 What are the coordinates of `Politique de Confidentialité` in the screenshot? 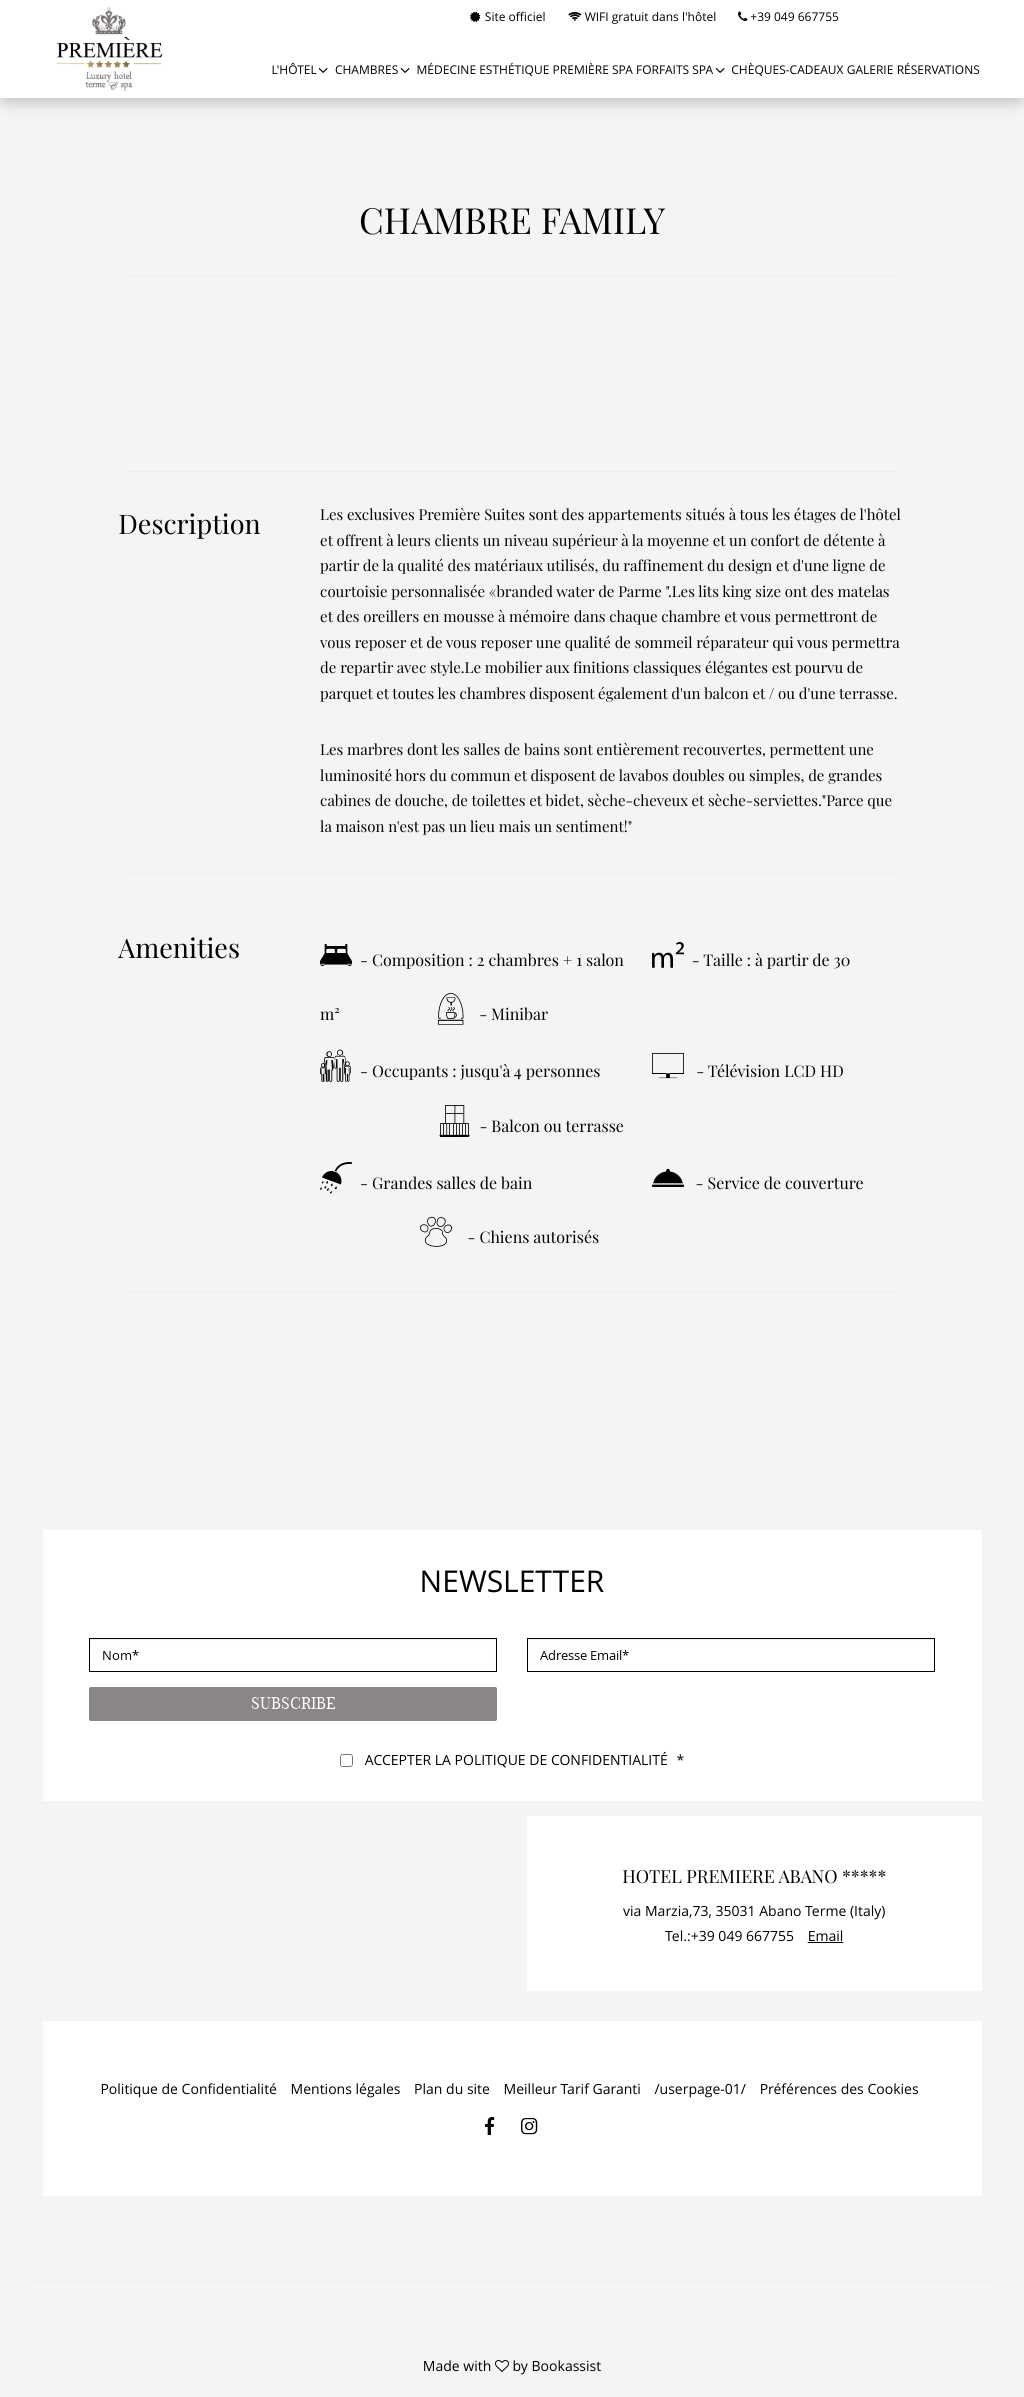 It's located at (188, 2089).